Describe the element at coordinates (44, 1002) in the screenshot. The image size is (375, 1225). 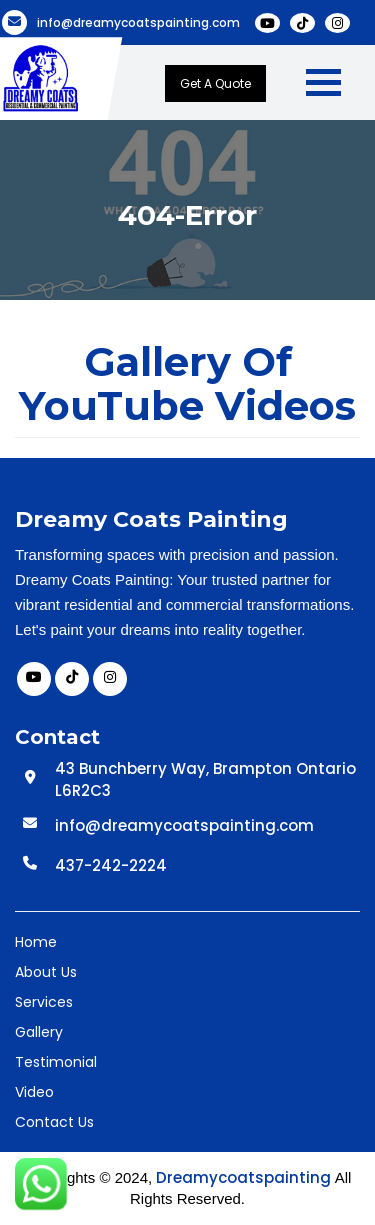
I see `Services` at that location.